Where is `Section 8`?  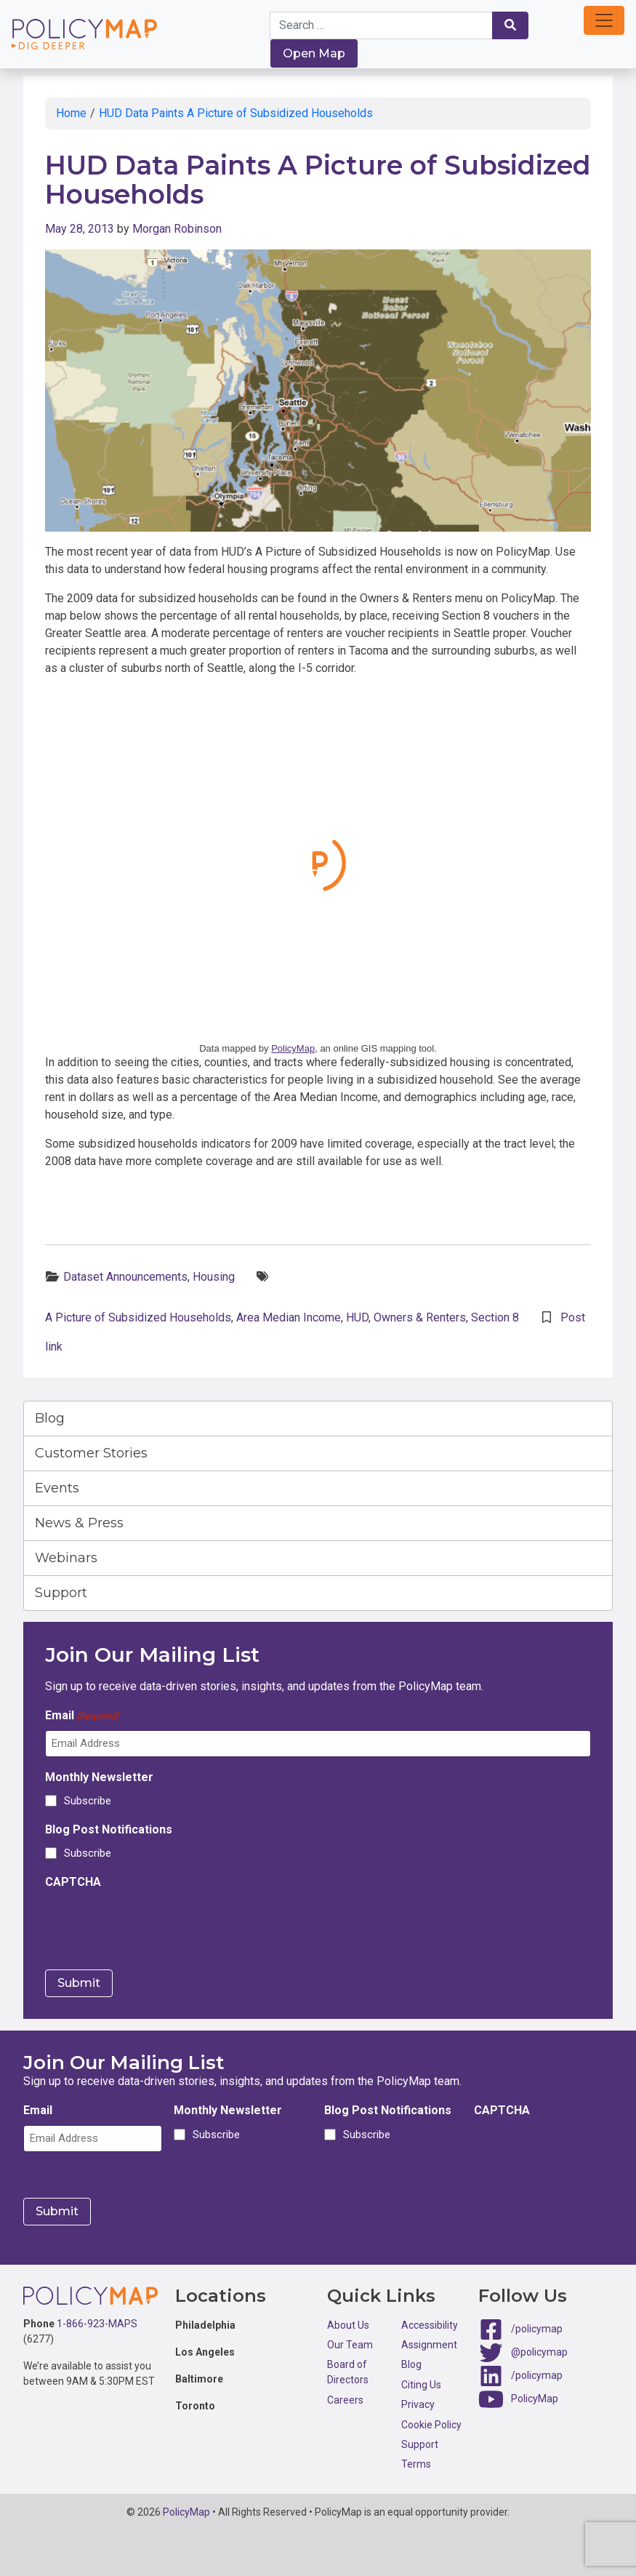
Section 8 is located at coordinates (495, 1317).